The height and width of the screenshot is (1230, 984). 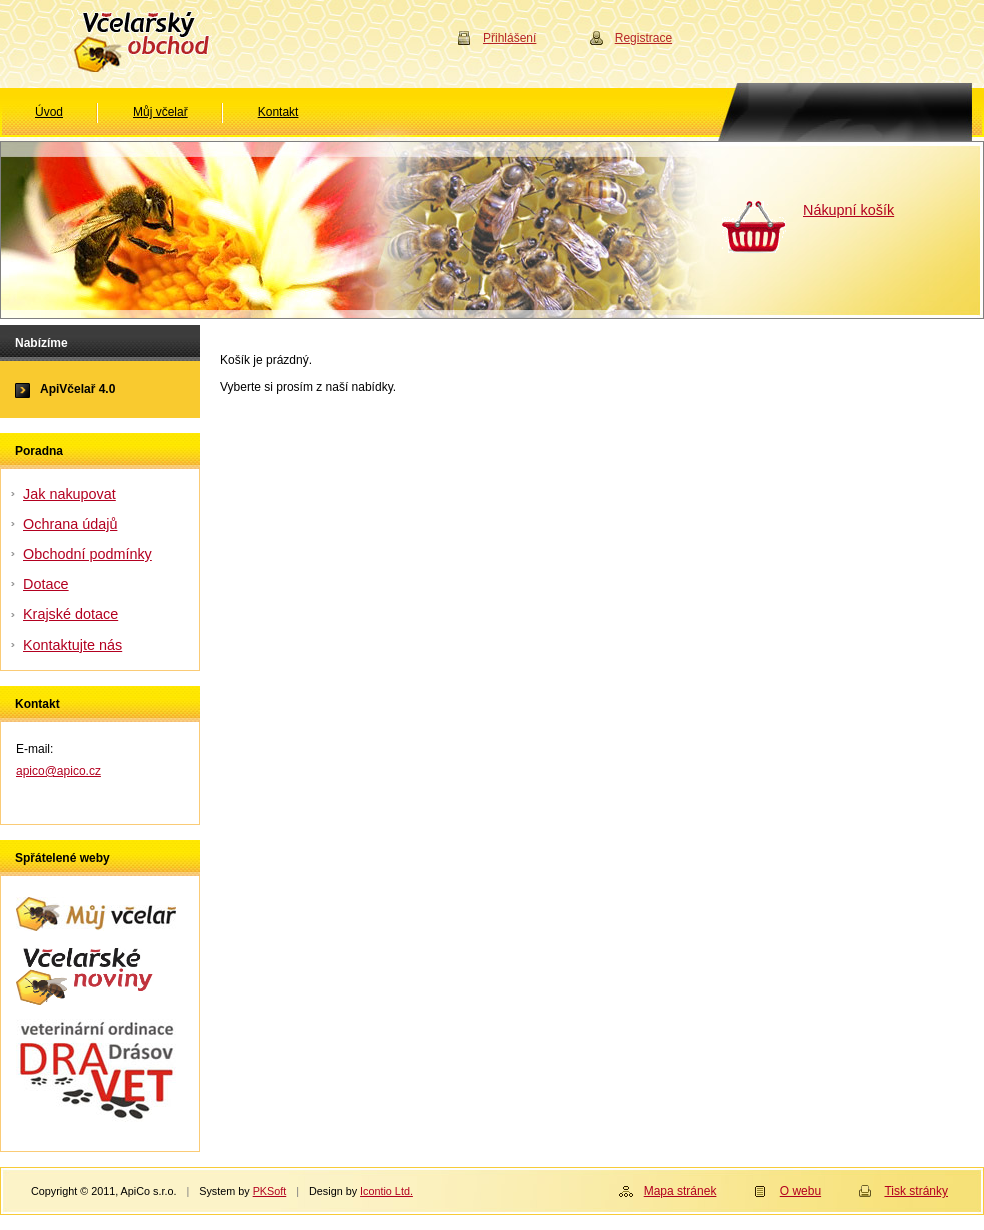 I want to click on O webu, so click(x=800, y=1191).